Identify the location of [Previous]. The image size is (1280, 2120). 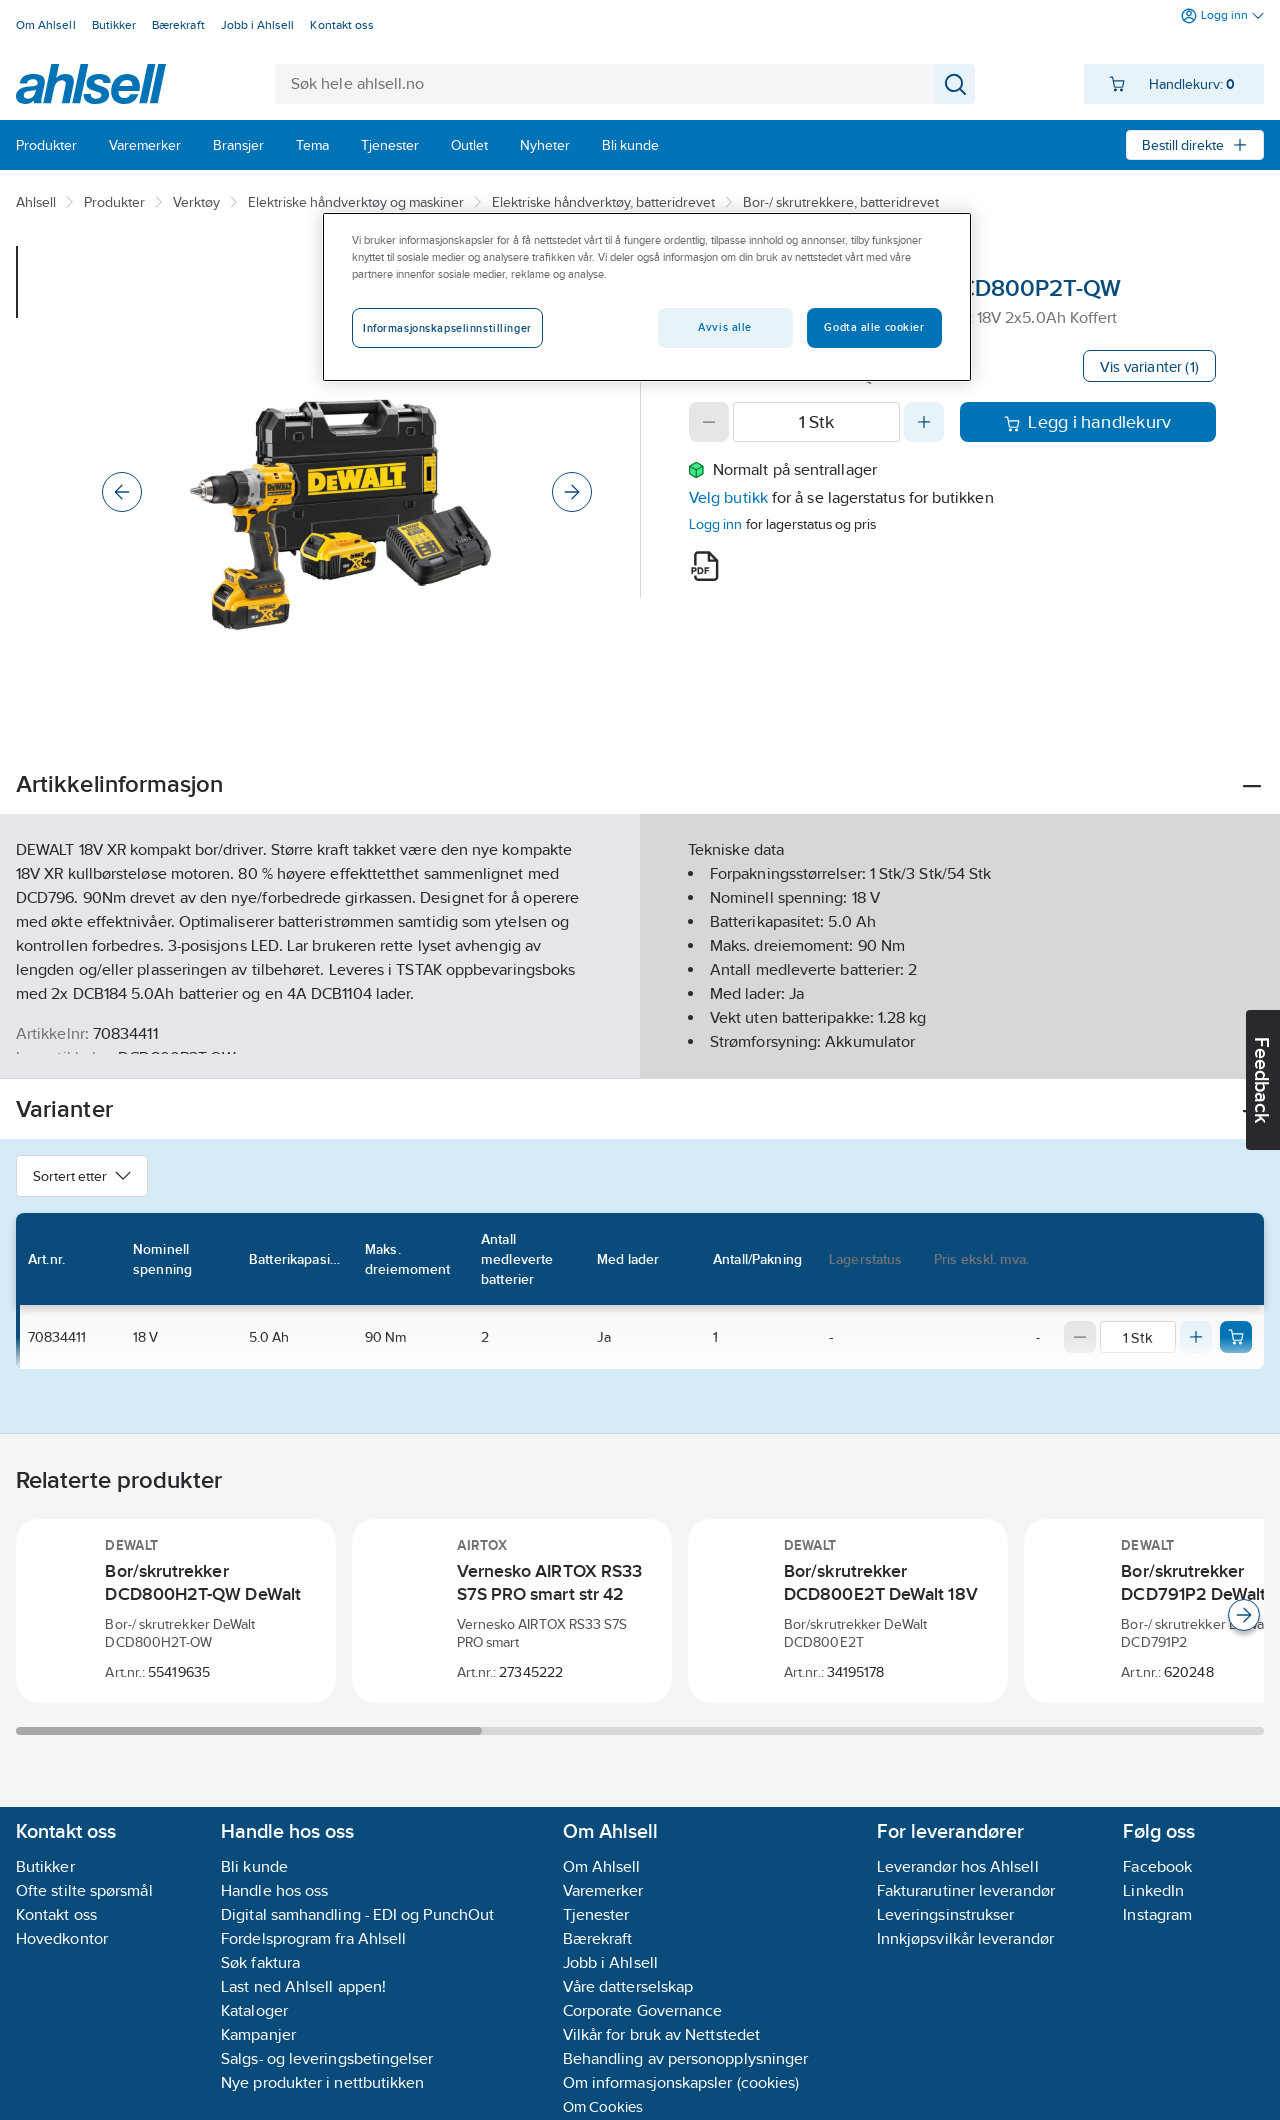
(122, 492).